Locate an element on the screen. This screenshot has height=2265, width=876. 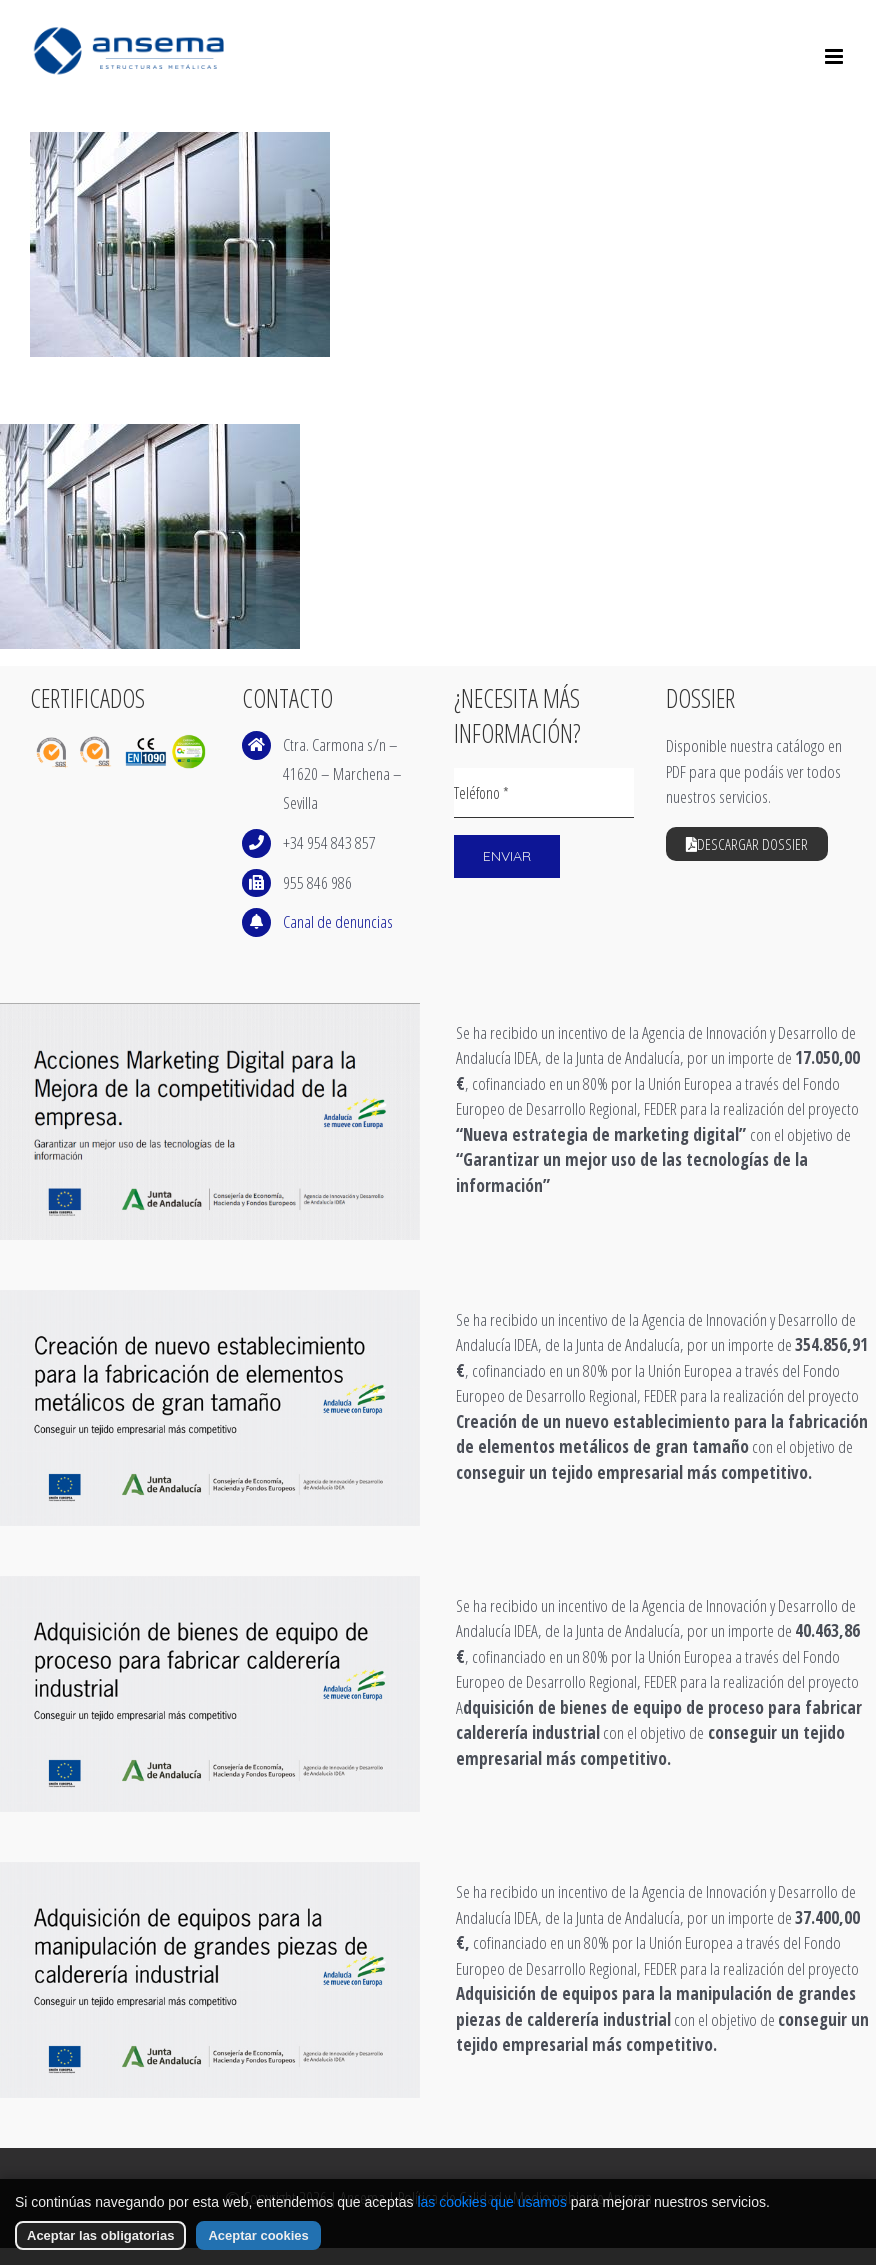
[Alternar menú móvil] is located at coordinates (835, 56).